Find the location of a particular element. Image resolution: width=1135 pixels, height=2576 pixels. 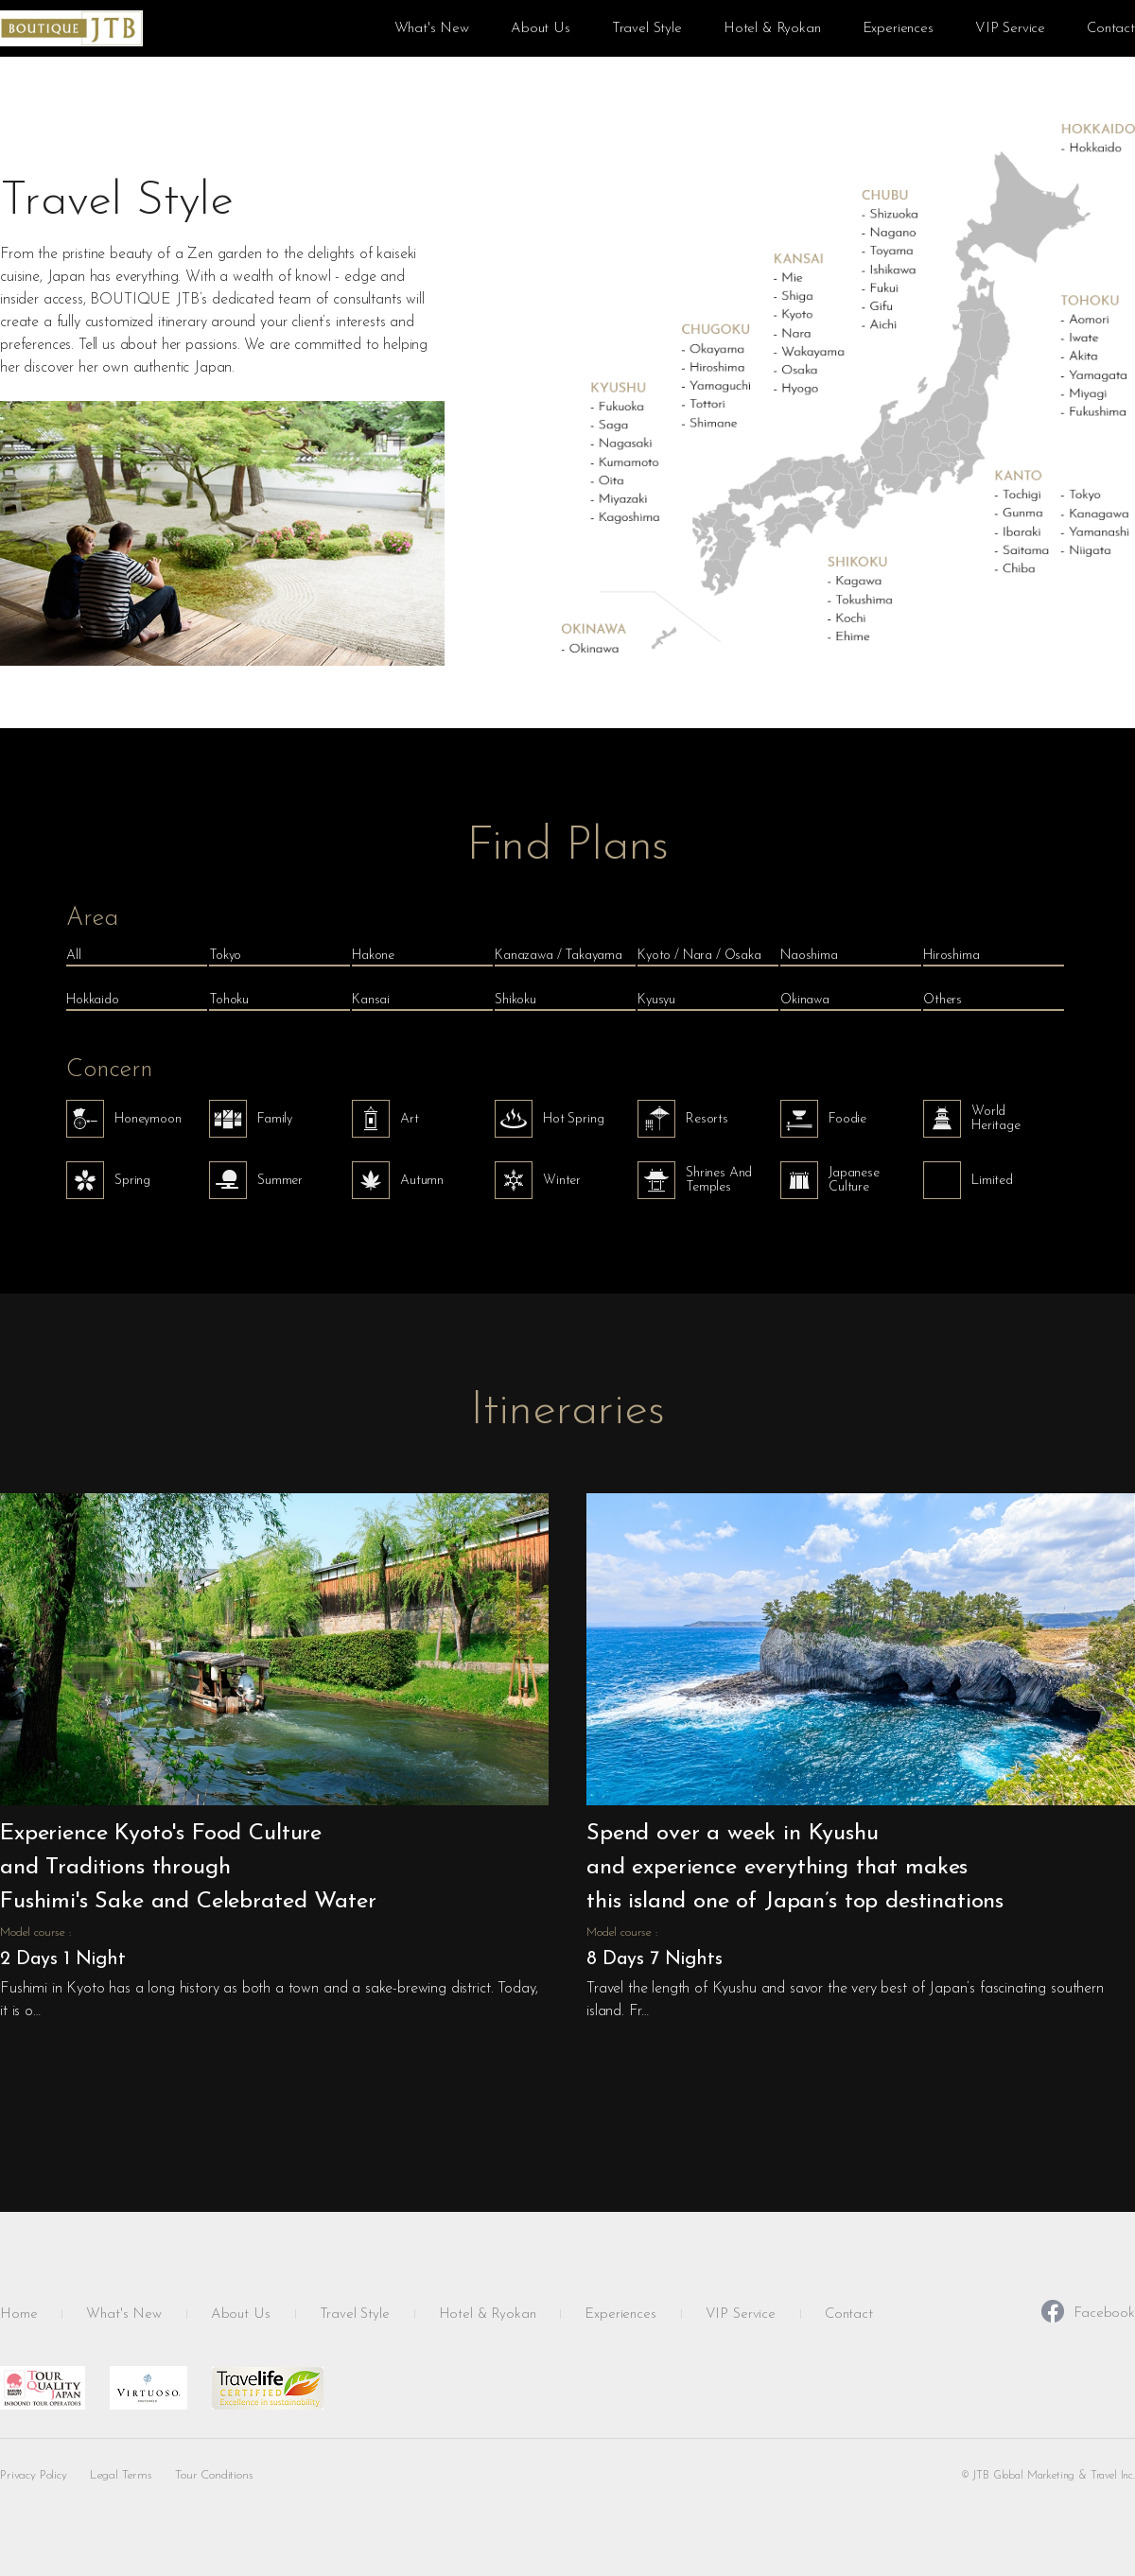

Travel Style is located at coordinates (647, 29).